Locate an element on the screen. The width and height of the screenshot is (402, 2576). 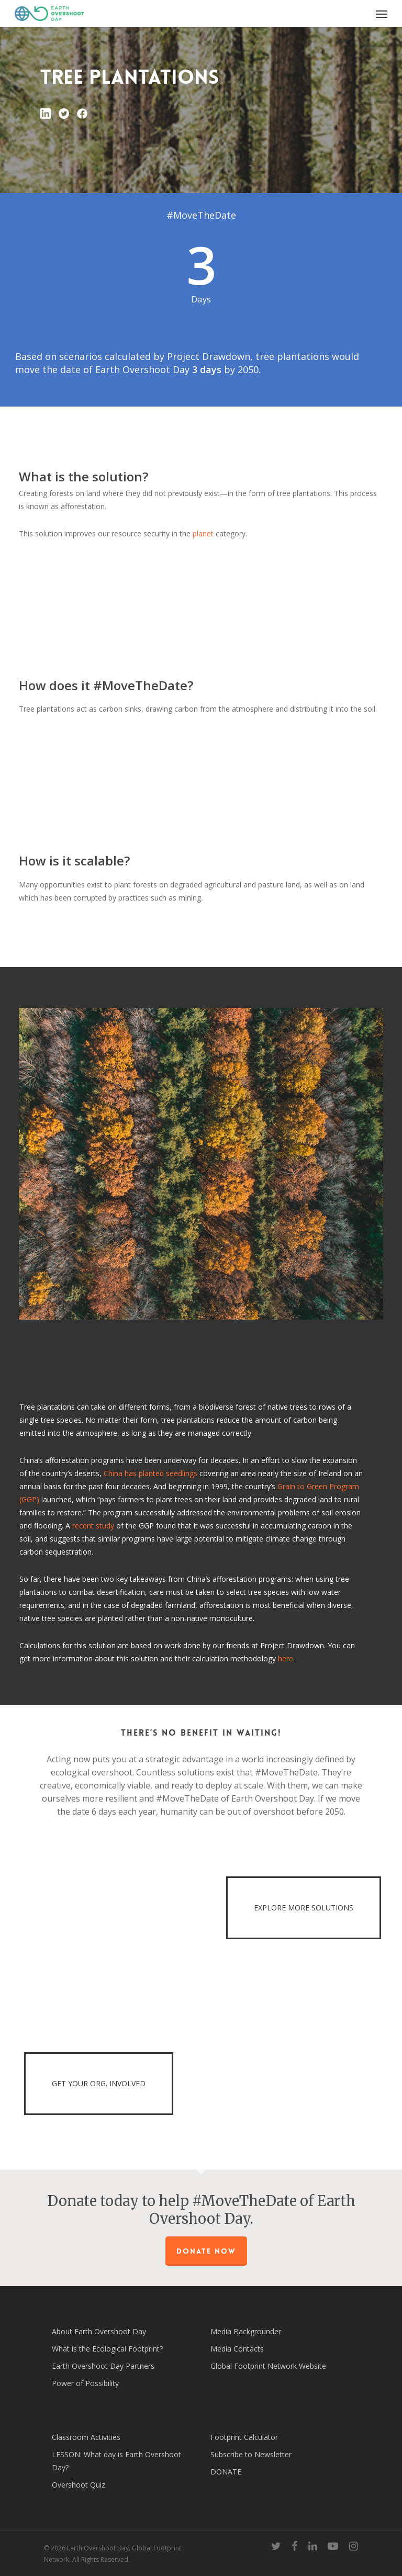
Global Footprint Network Website is located at coordinates (268, 2366).